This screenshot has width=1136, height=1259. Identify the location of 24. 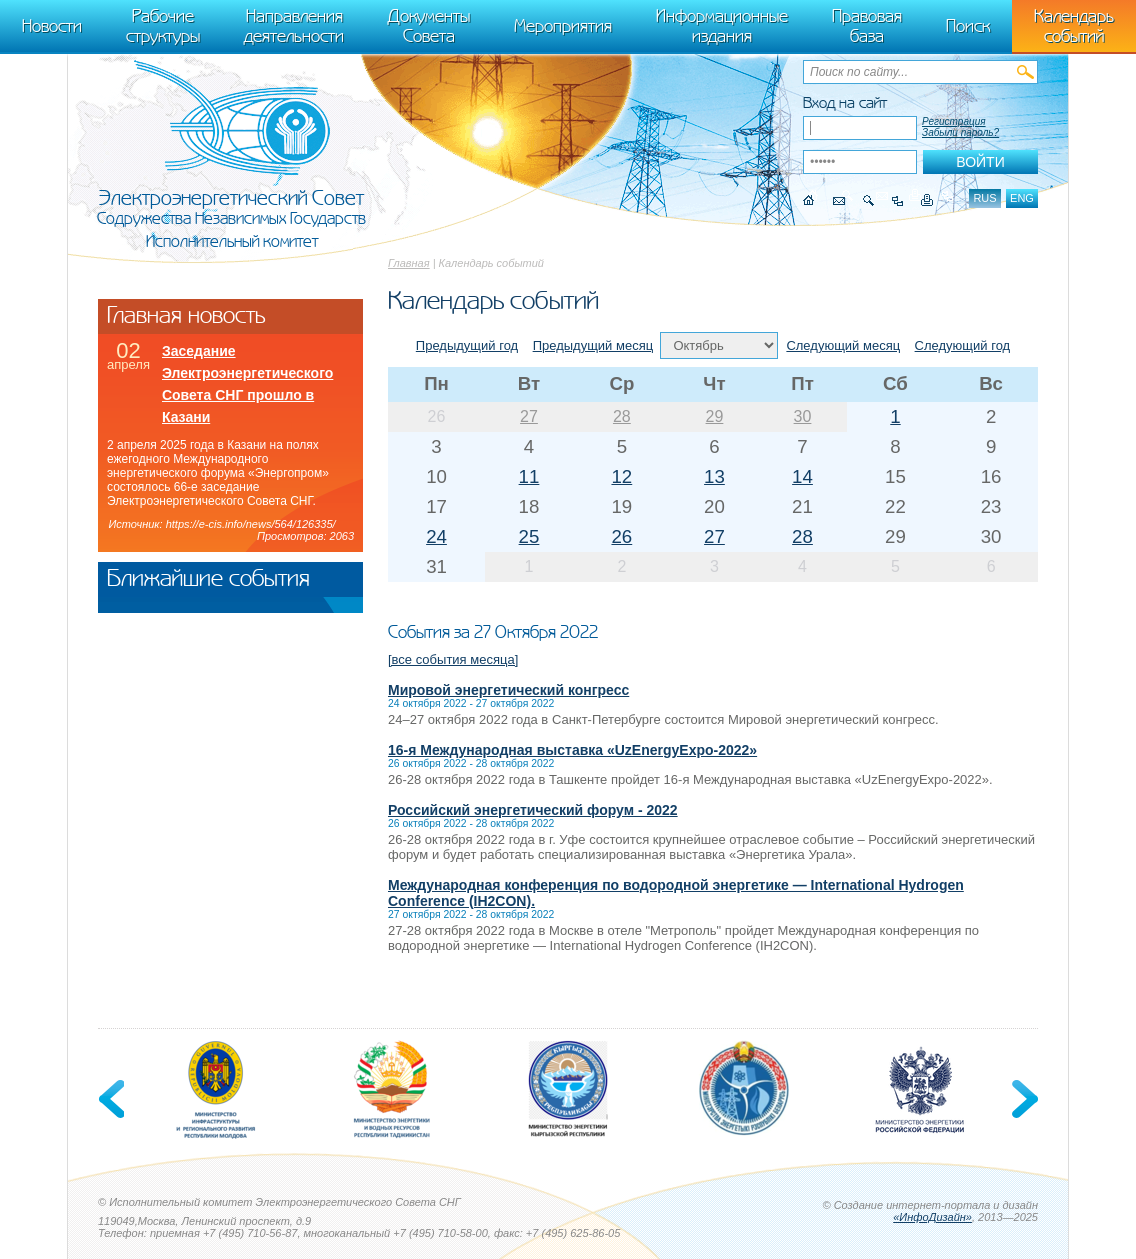
(436, 536).